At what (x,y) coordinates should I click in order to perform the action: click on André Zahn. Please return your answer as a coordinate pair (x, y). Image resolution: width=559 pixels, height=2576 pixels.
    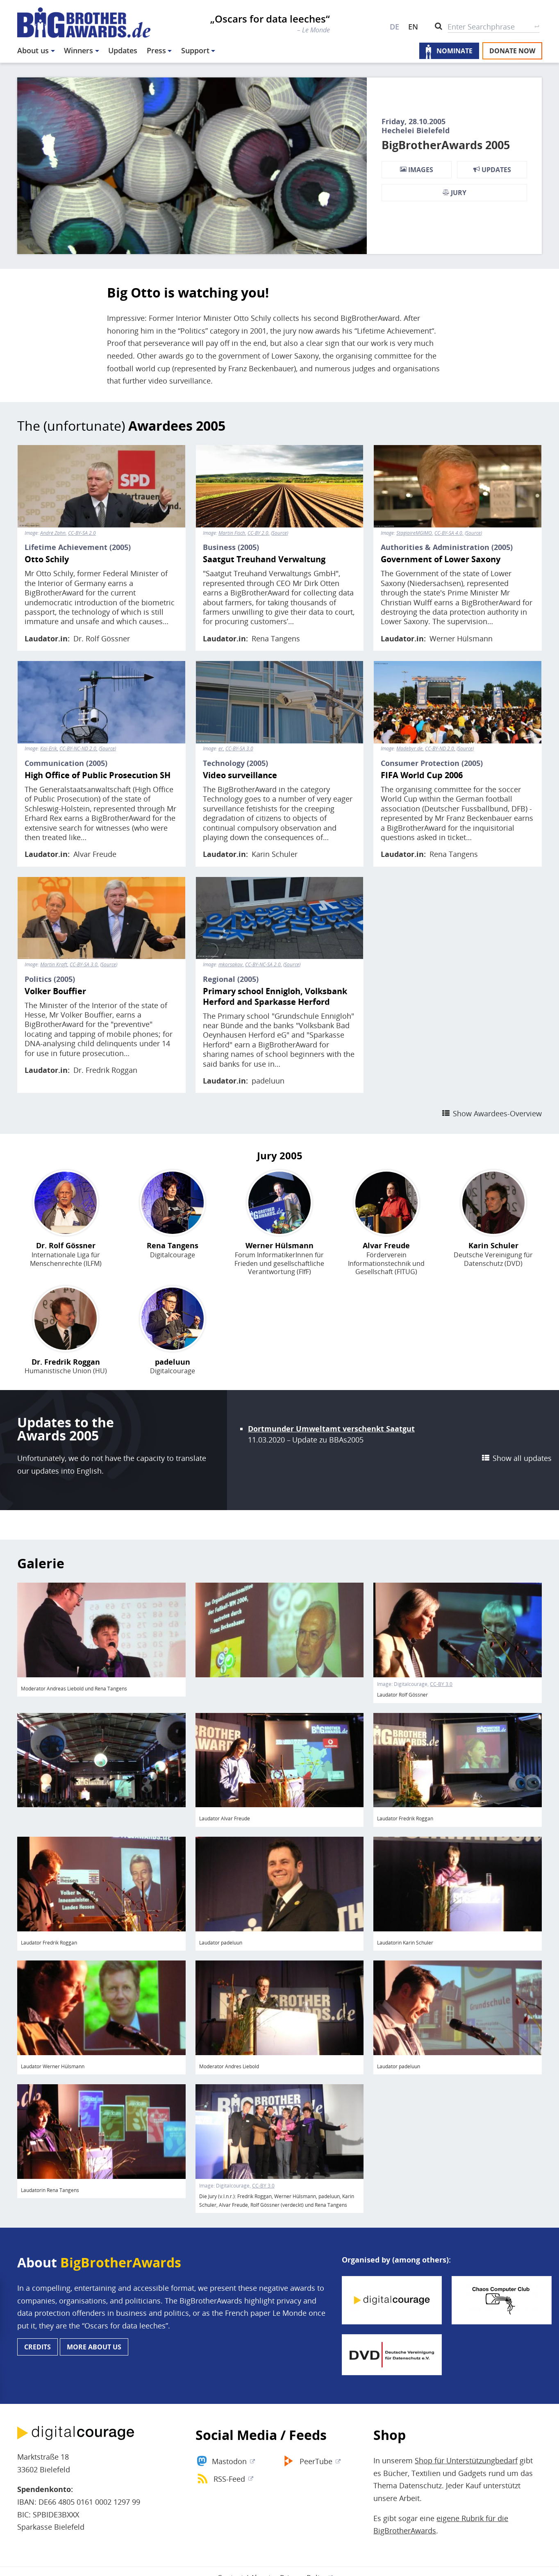
    Looking at the image, I should click on (53, 533).